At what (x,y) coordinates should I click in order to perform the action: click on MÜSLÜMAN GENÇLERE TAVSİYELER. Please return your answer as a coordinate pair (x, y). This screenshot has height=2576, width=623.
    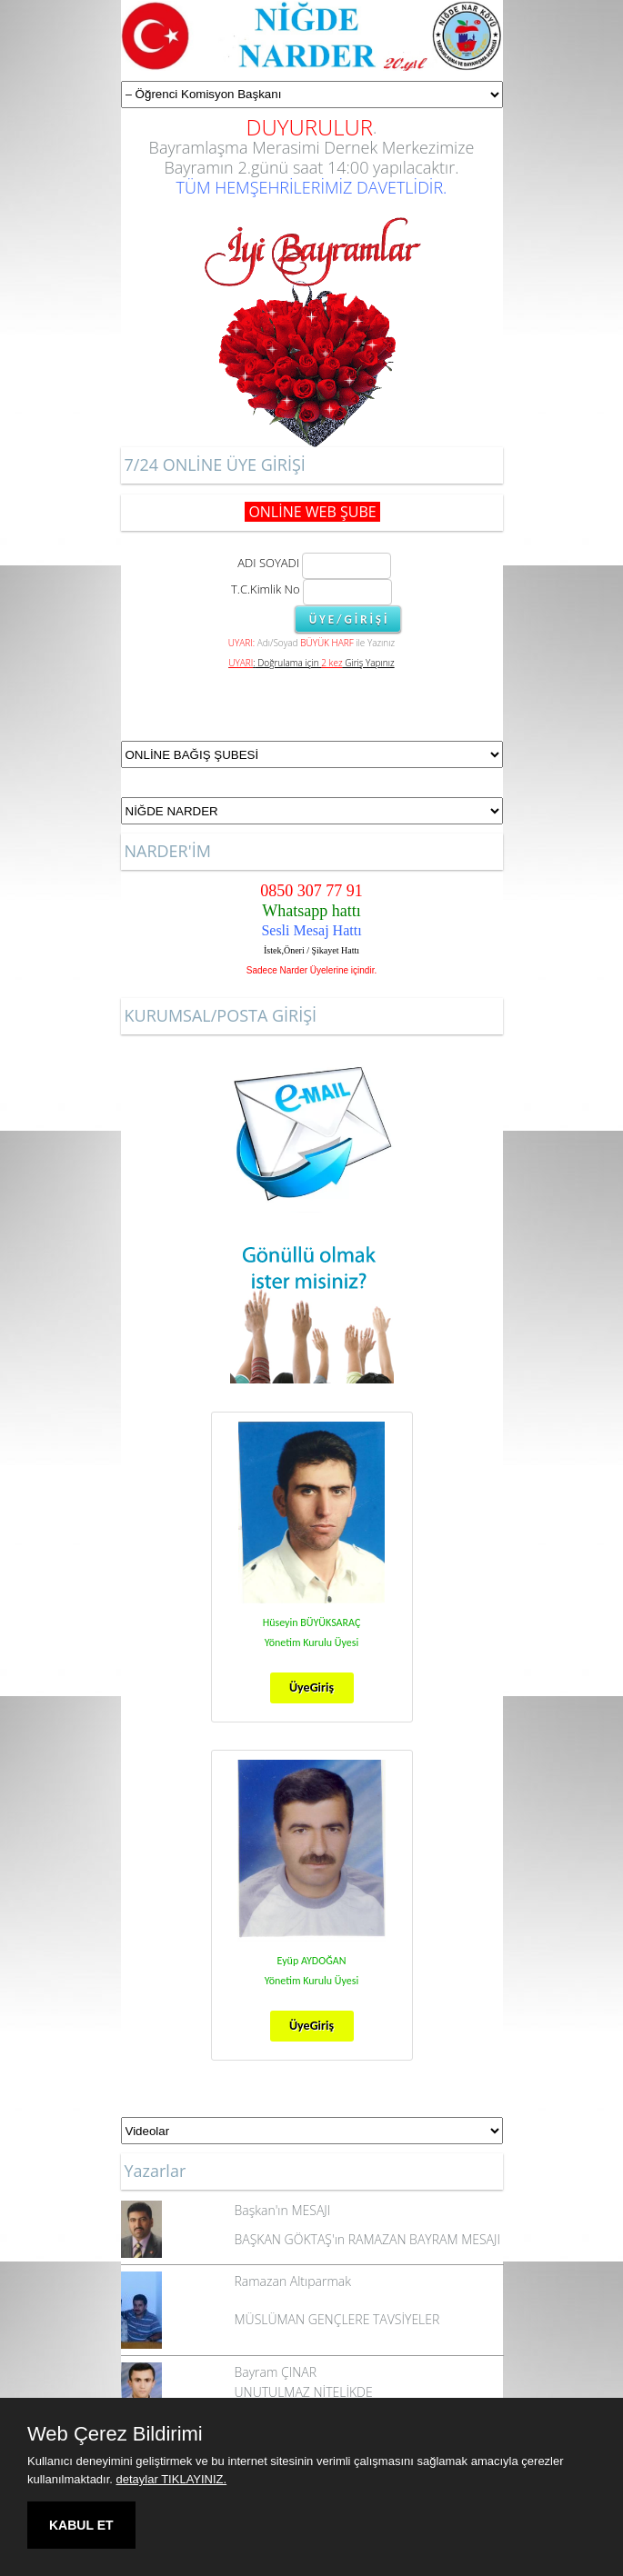
    Looking at the image, I should click on (337, 2319).